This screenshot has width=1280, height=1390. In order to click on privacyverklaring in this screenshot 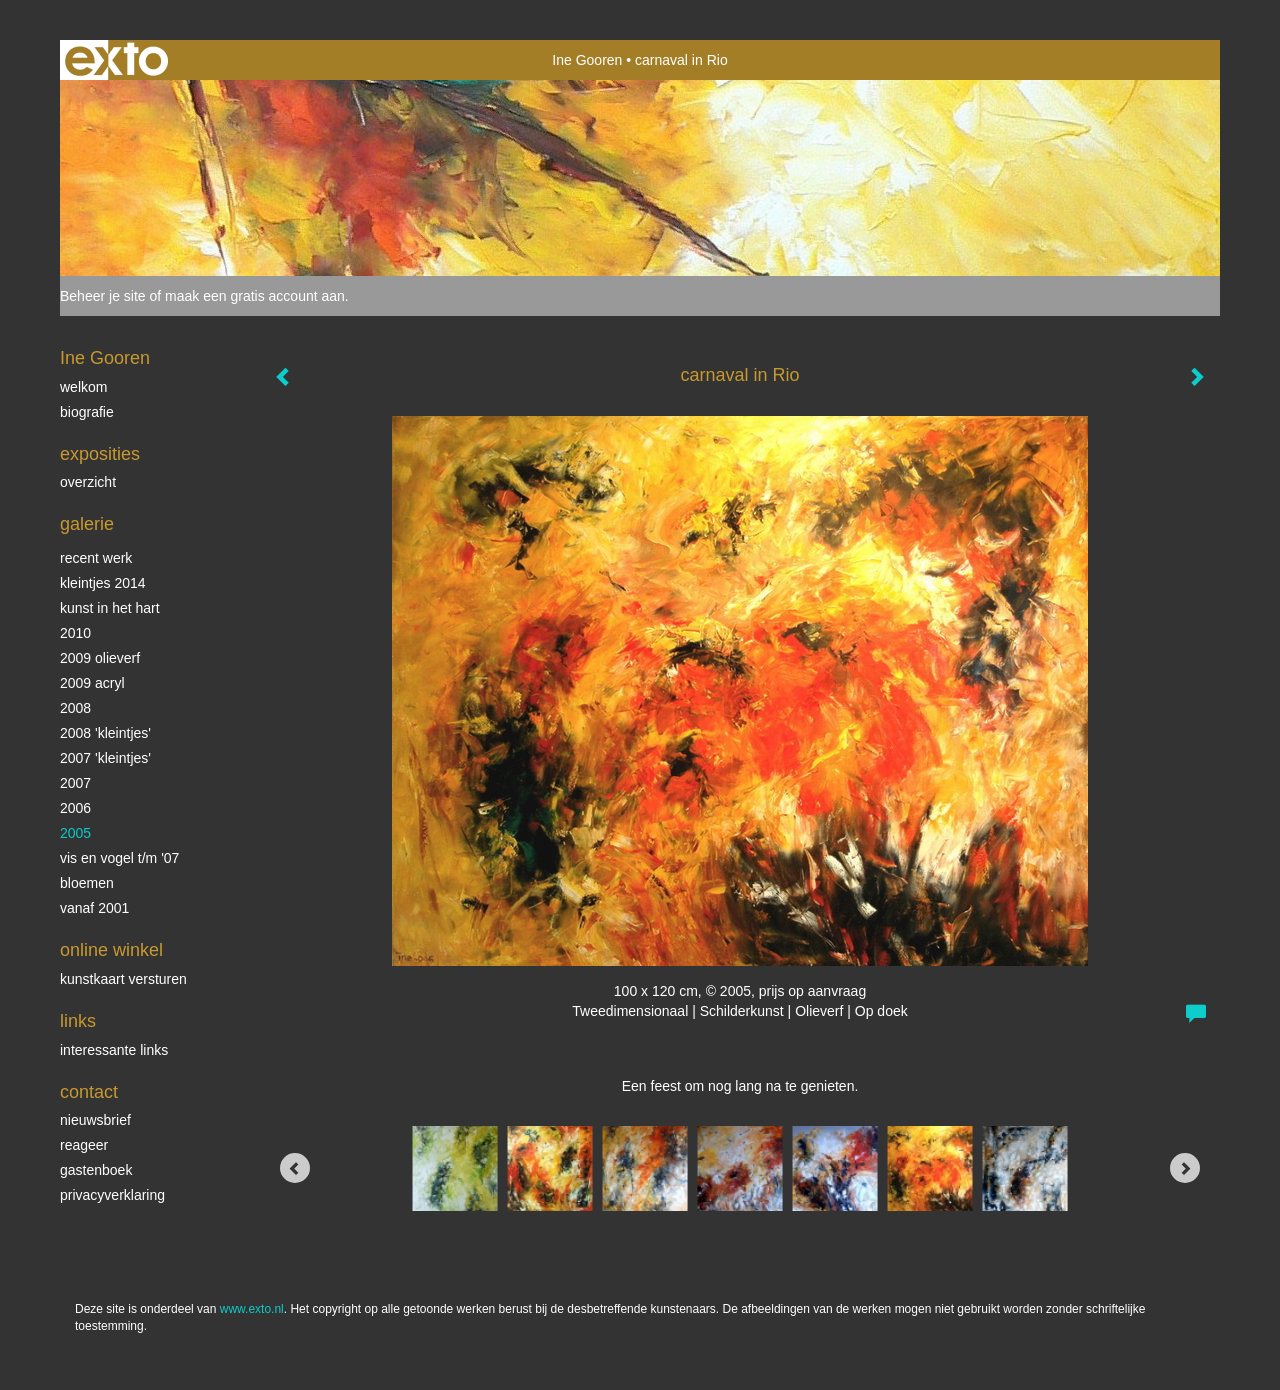, I will do `click(112, 1195)`.